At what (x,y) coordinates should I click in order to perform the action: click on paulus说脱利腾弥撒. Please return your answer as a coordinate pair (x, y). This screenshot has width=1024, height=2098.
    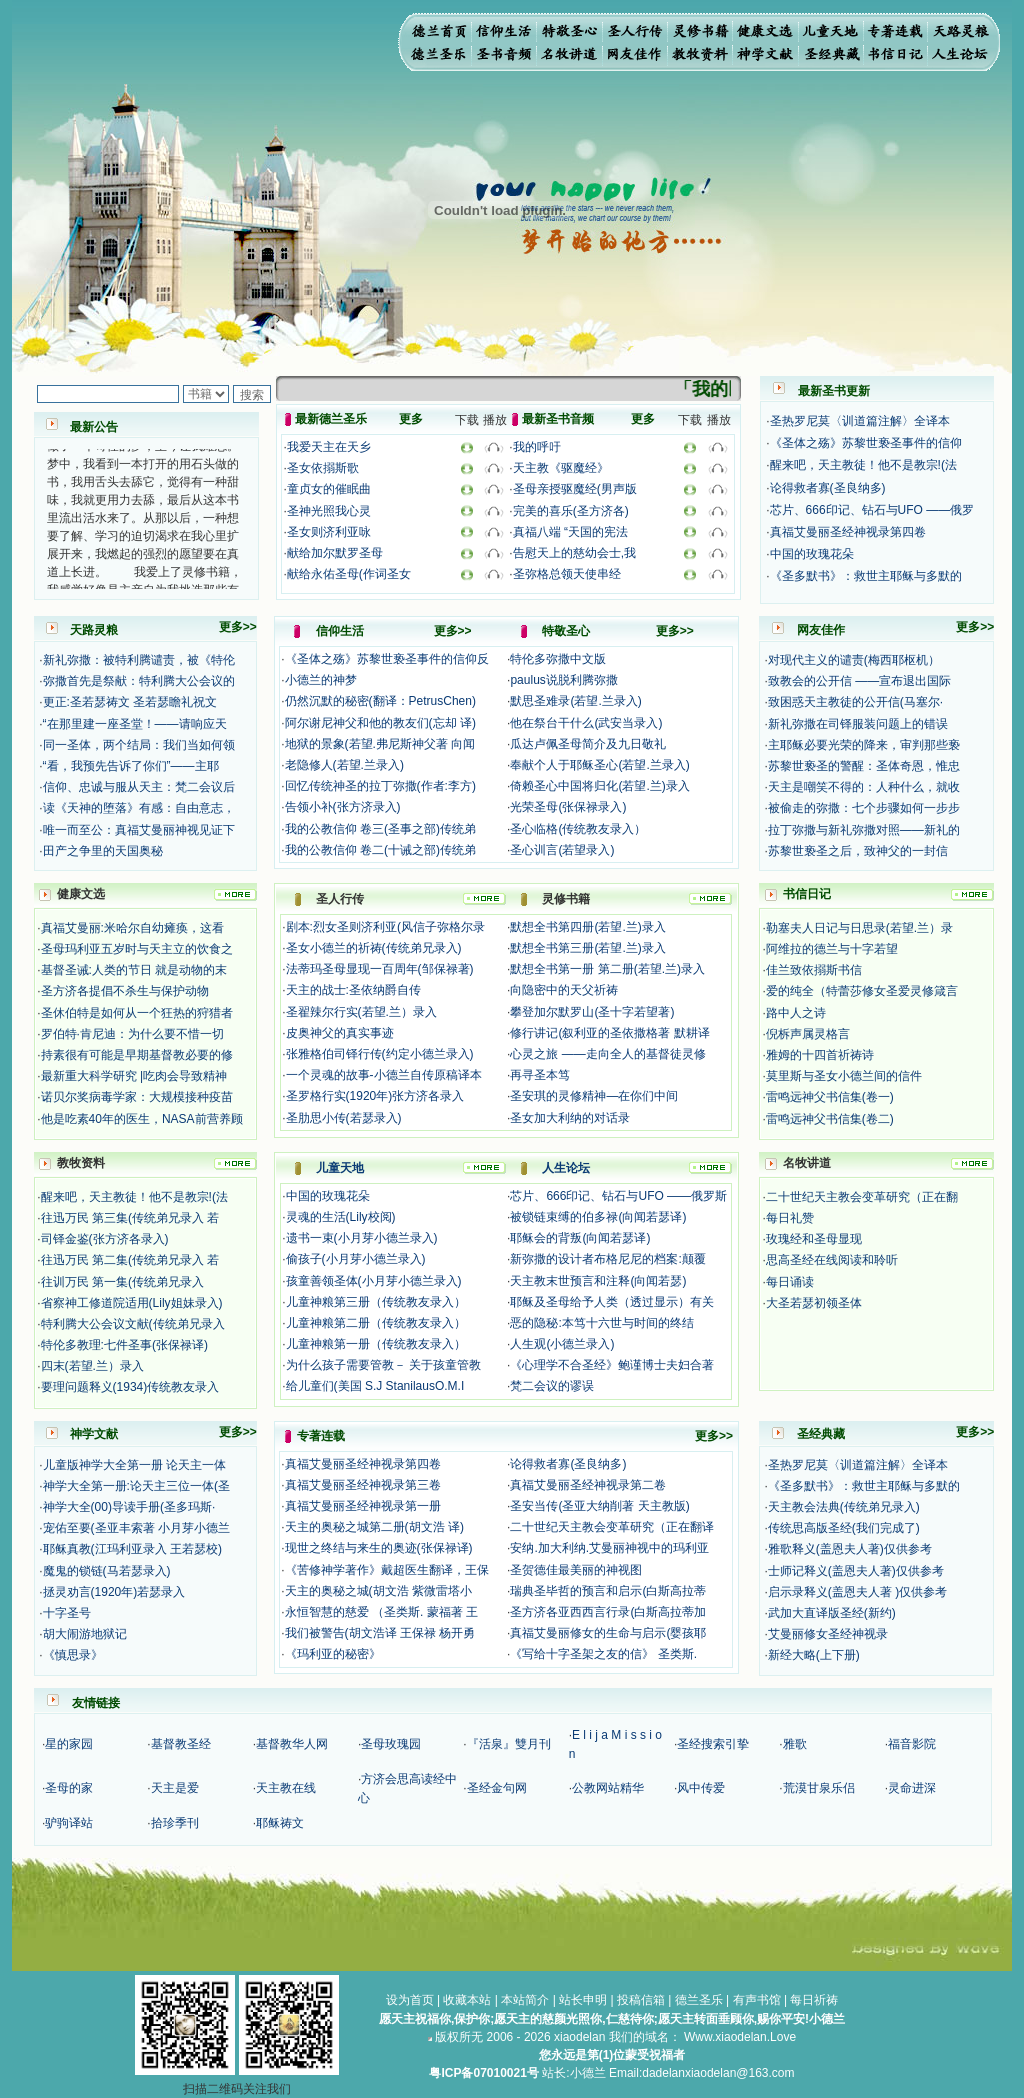
    Looking at the image, I should click on (563, 680).